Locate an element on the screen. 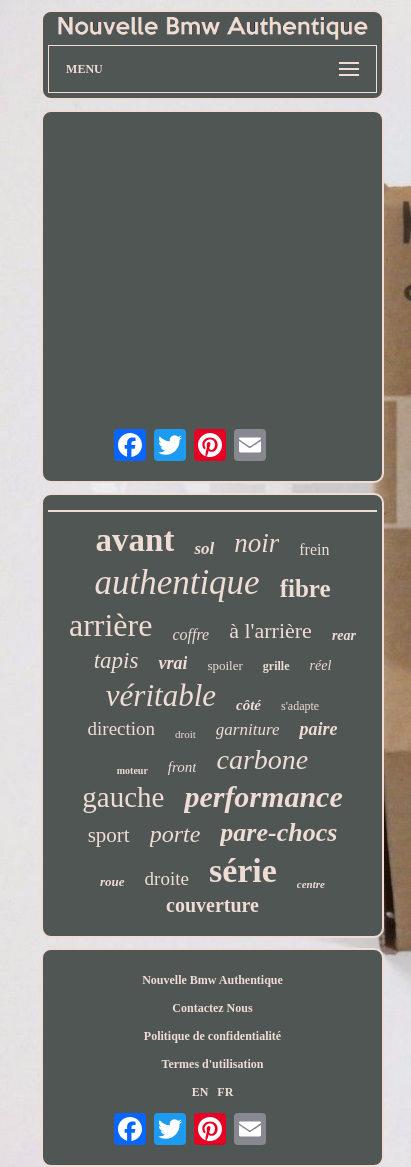 The width and height of the screenshot is (411, 1167). Nouvelle Bmw Authentique is located at coordinates (212, 980).